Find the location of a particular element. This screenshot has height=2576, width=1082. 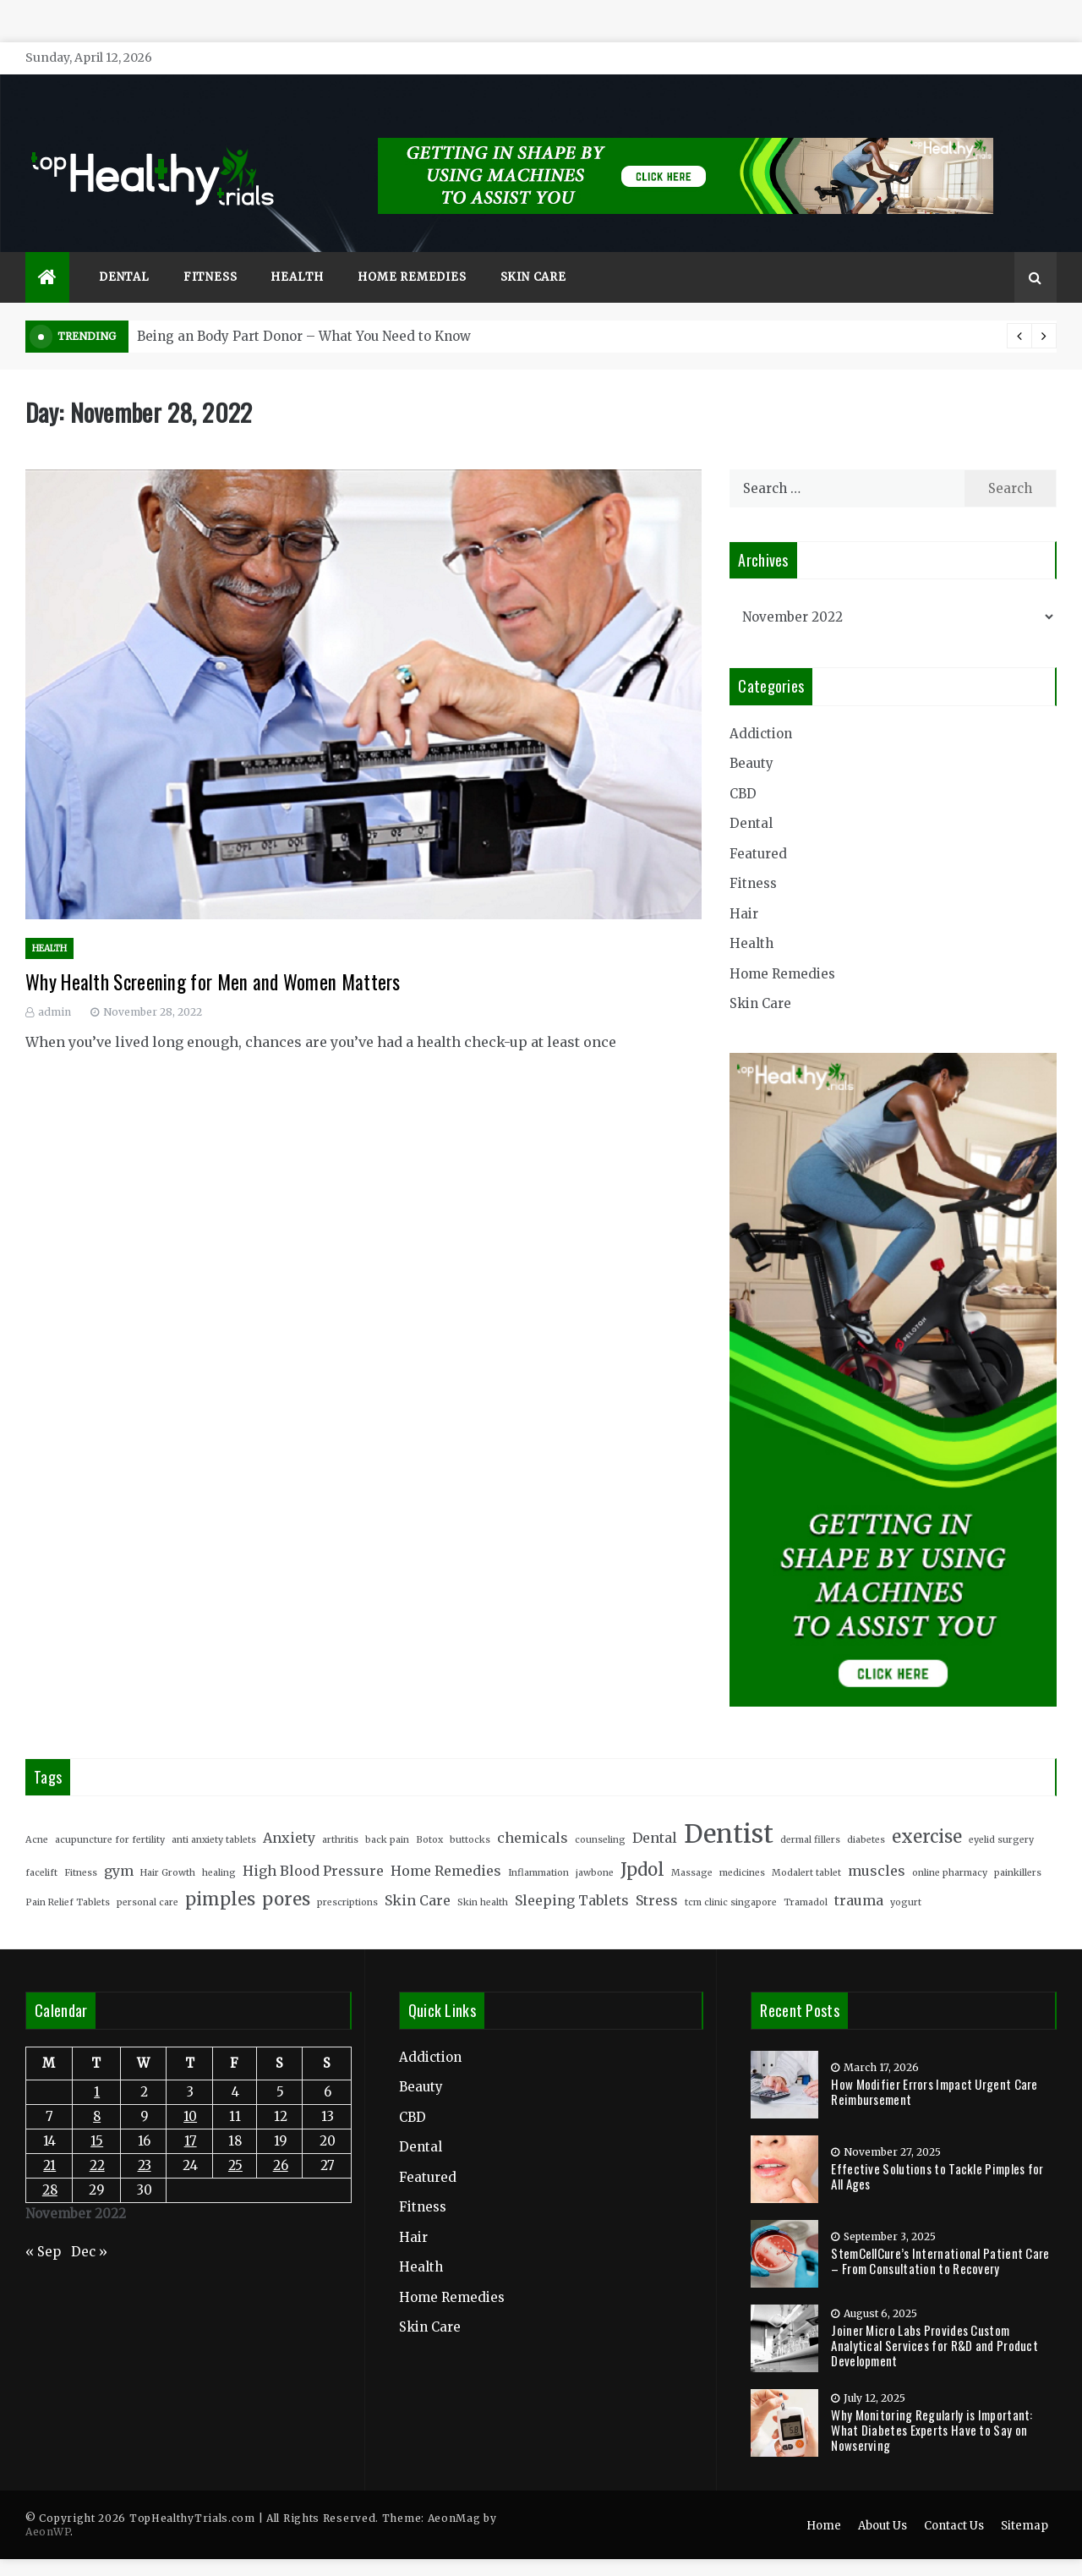

admin is located at coordinates (54, 986).